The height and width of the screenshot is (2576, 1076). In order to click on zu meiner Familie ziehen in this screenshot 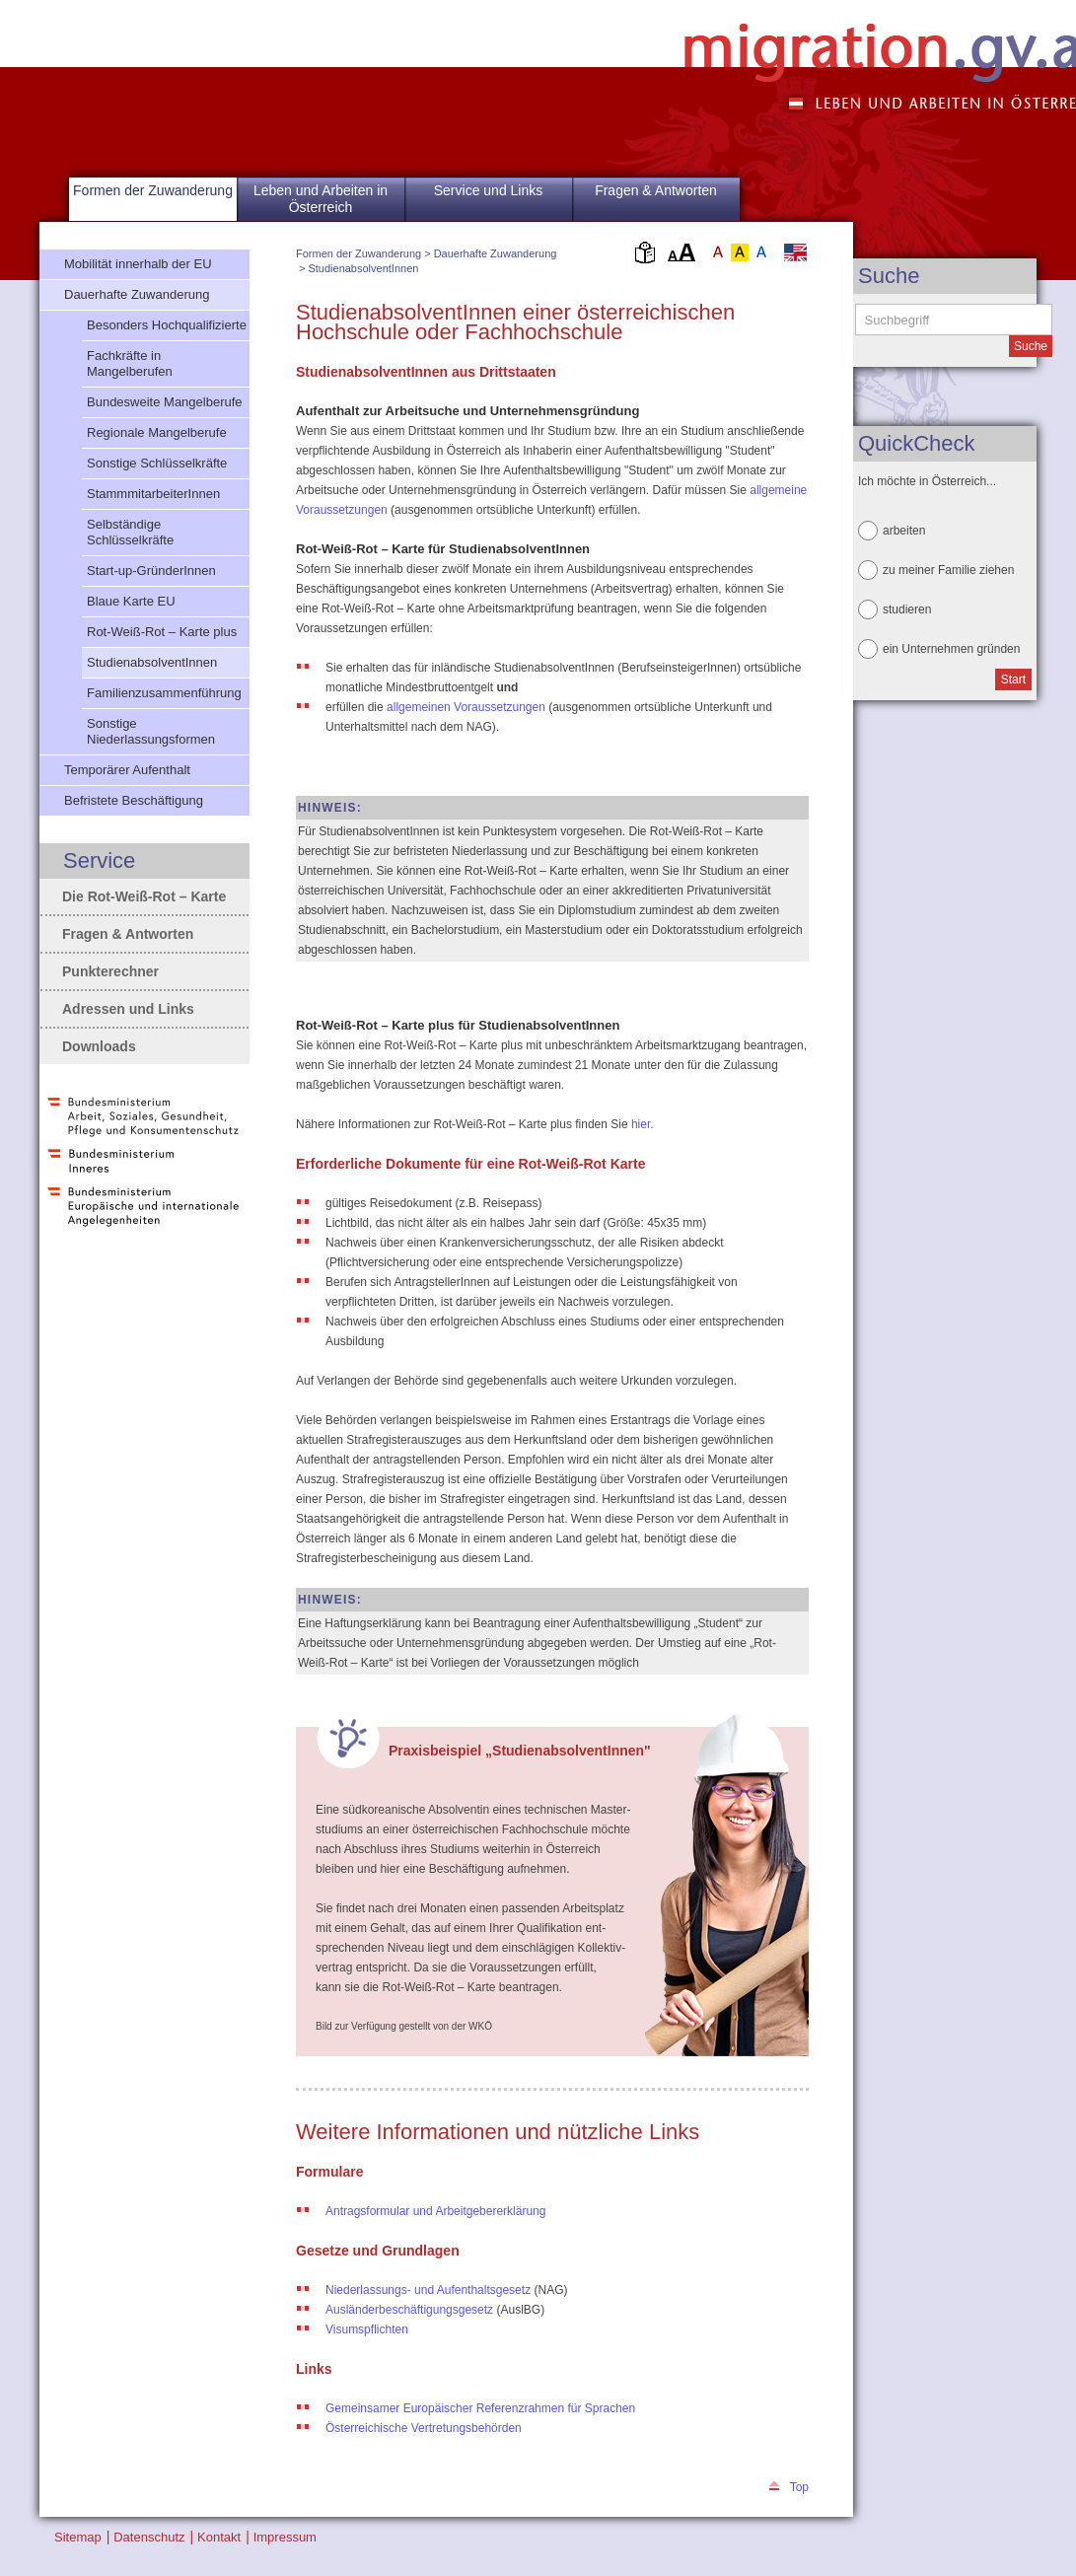, I will do `click(948, 570)`.